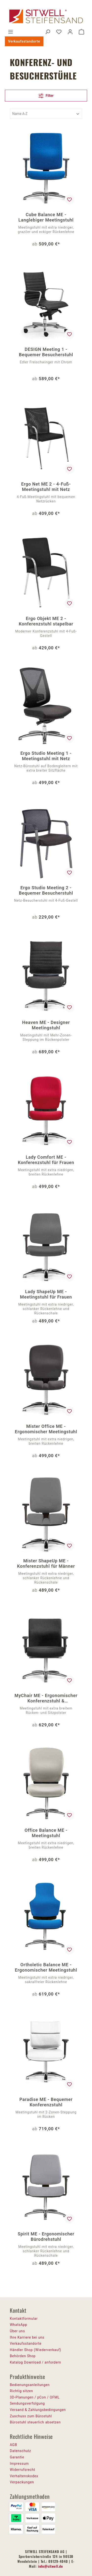 This screenshot has height=2576, width=92. I want to click on Verhaltenskodex, so click(24, 2476).